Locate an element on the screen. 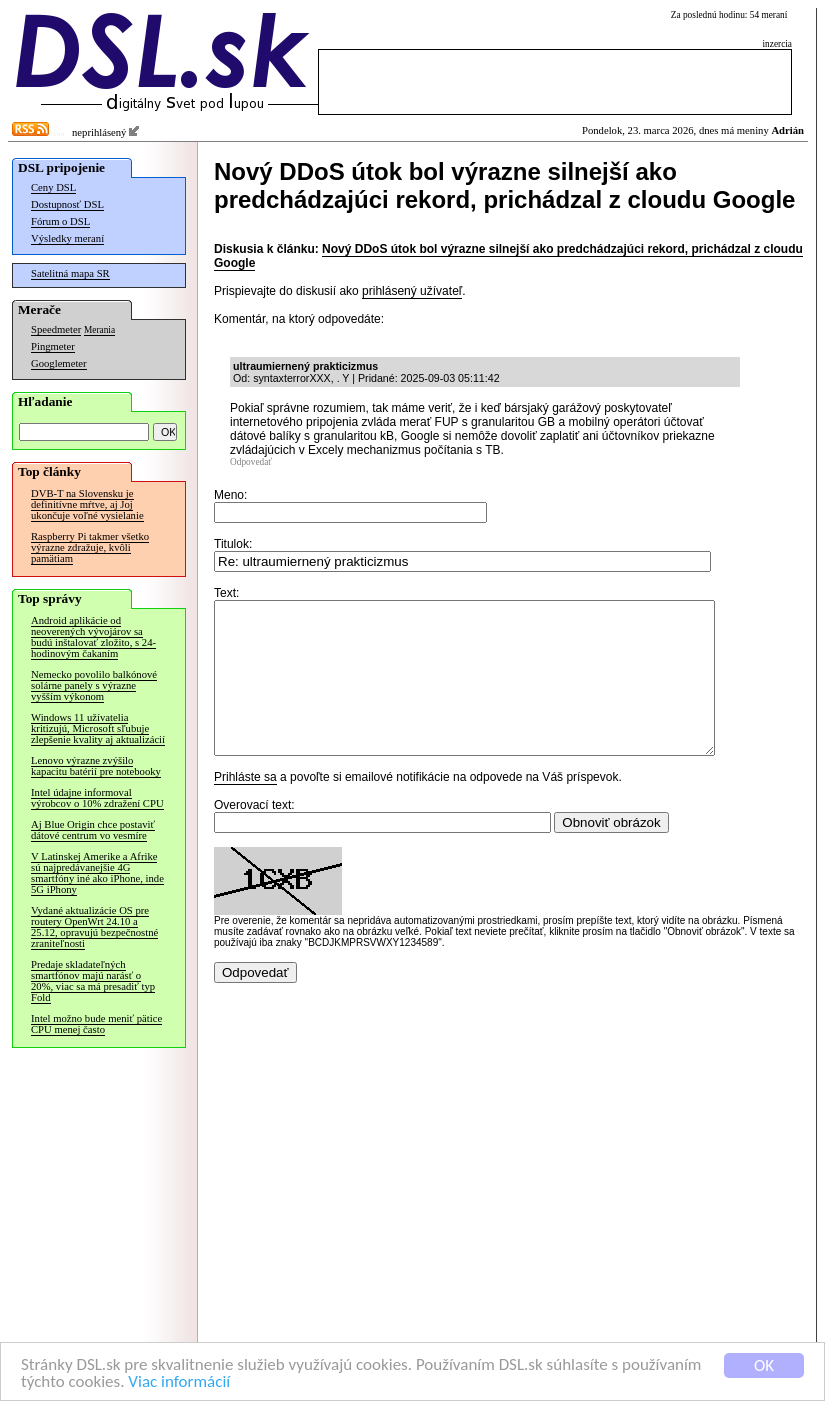 This screenshot has width=825, height=1401. prihlásený užívateľ is located at coordinates (412, 291).